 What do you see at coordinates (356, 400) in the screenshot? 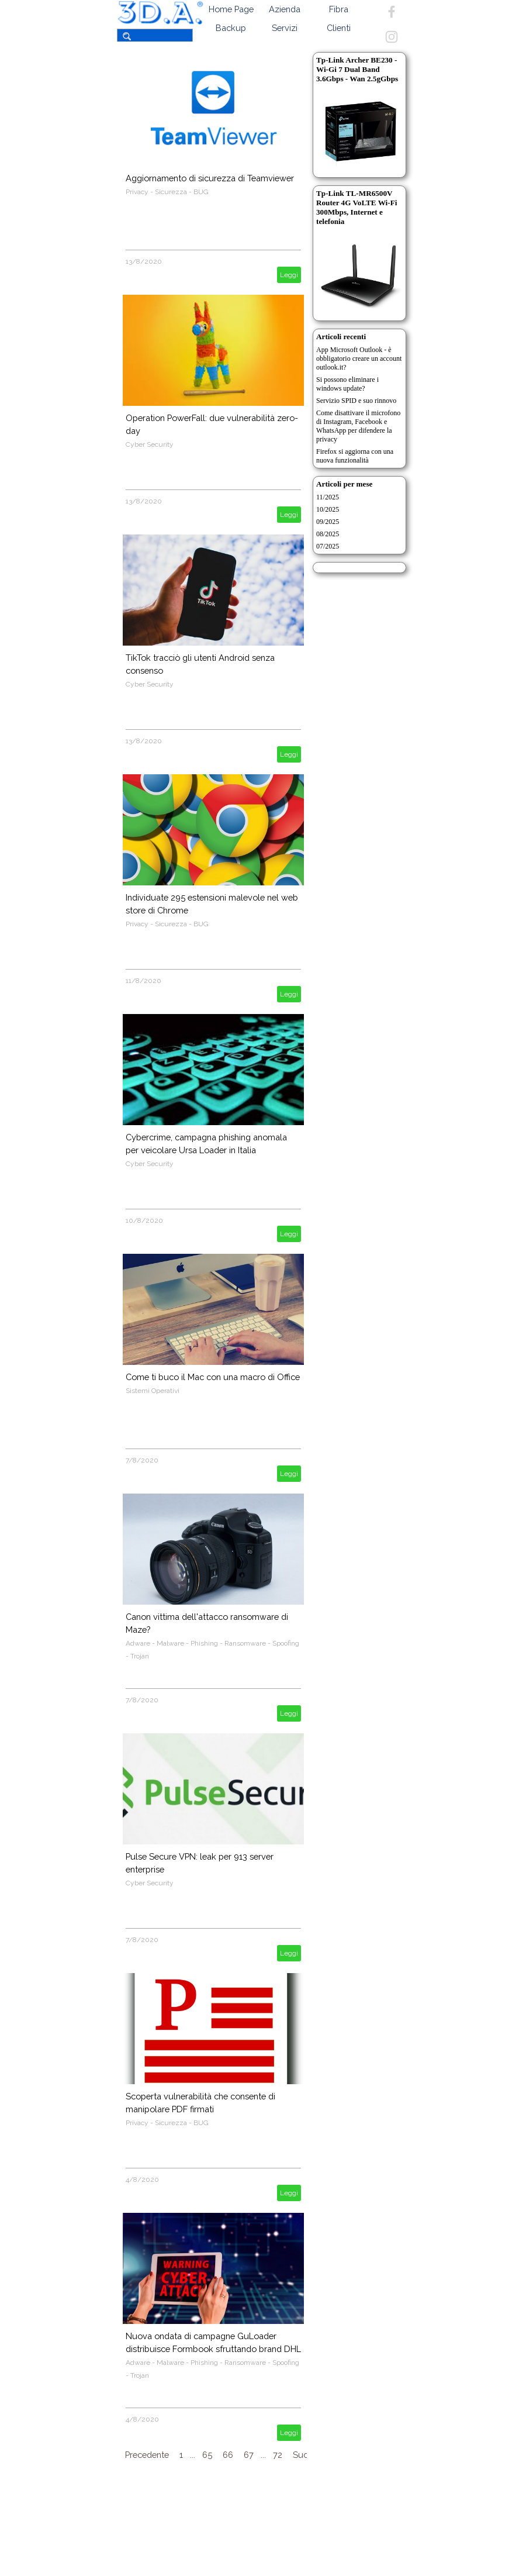
I see `Servizio SPID e suo rinnovo` at bounding box center [356, 400].